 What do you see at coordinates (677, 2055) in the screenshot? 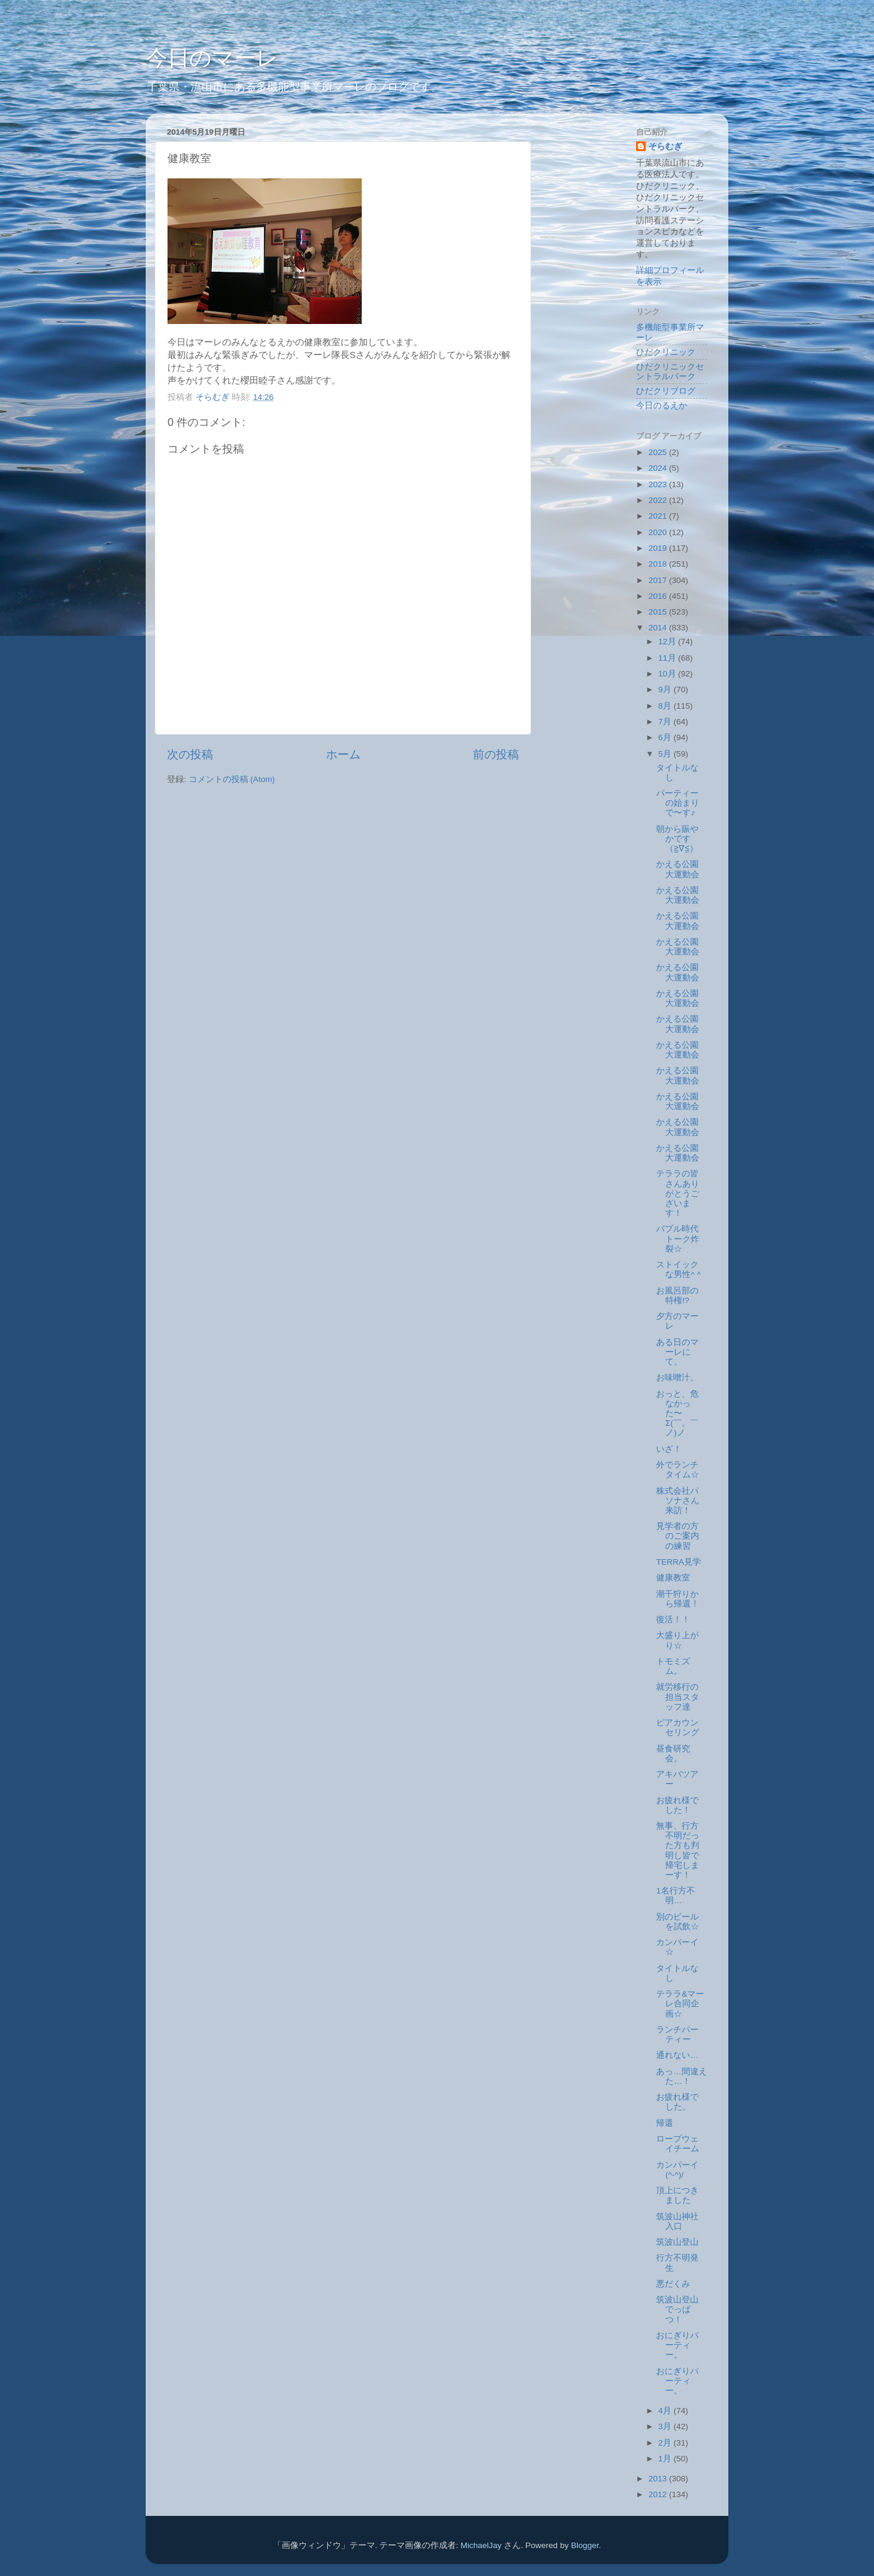
I see `通れない…` at bounding box center [677, 2055].